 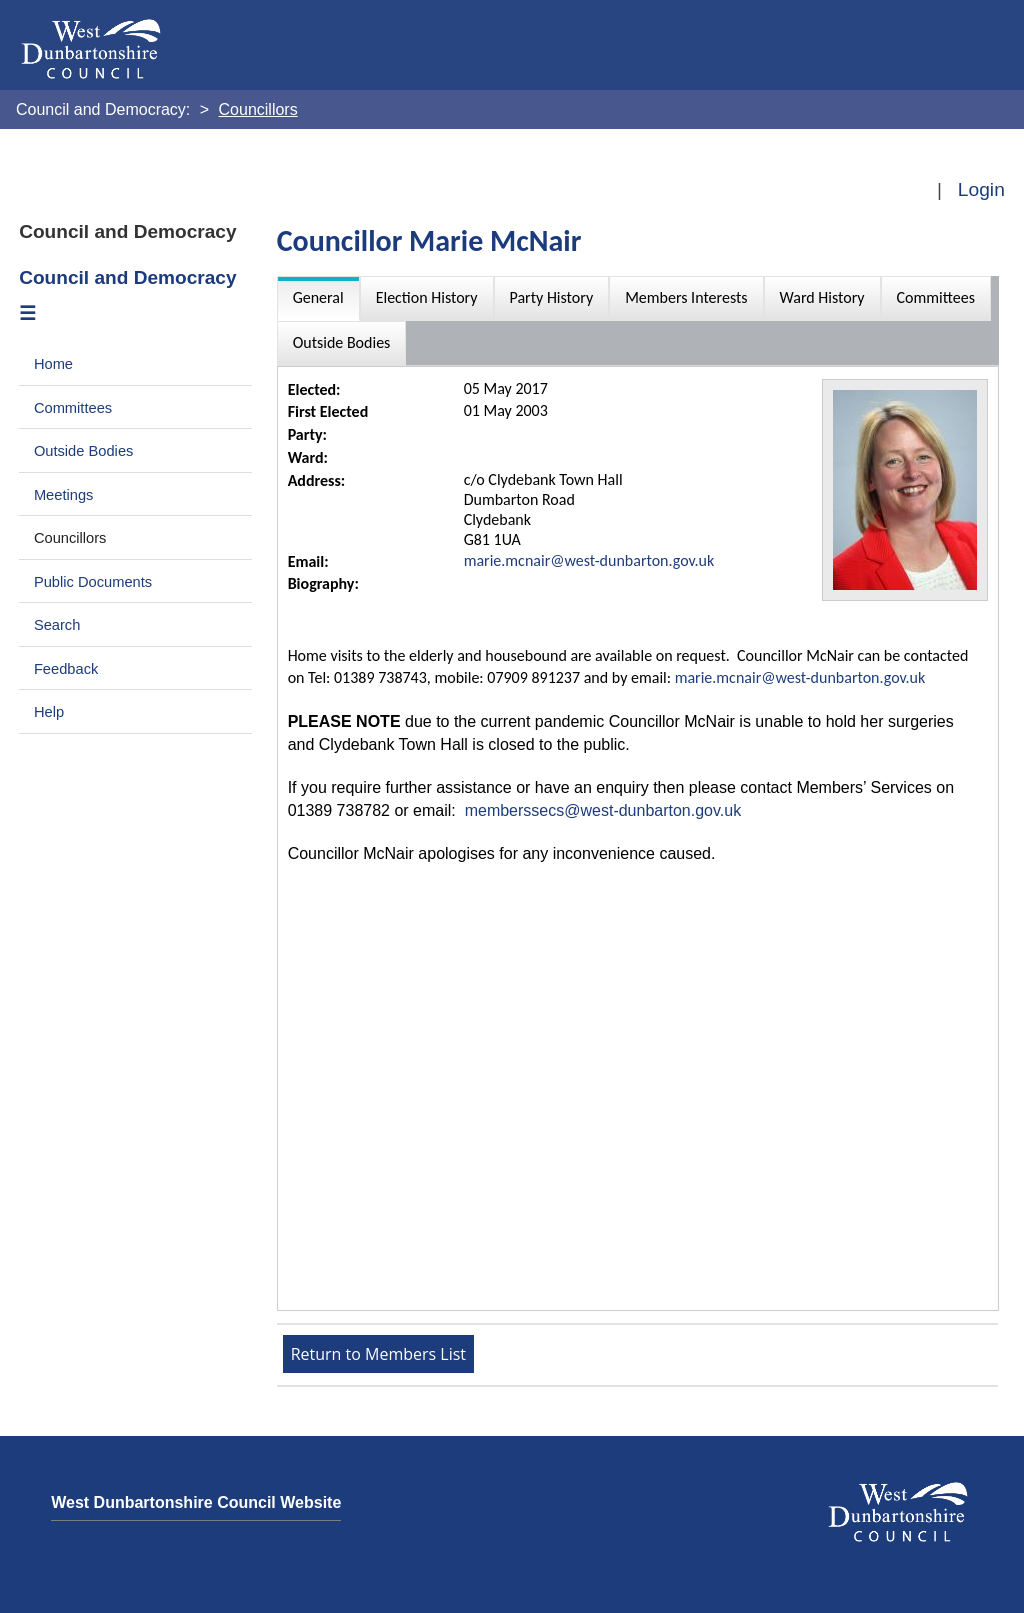 What do you see at coordinates (57, 625) in the screenshot?
I see `Search` at bounding box center [57, 625].